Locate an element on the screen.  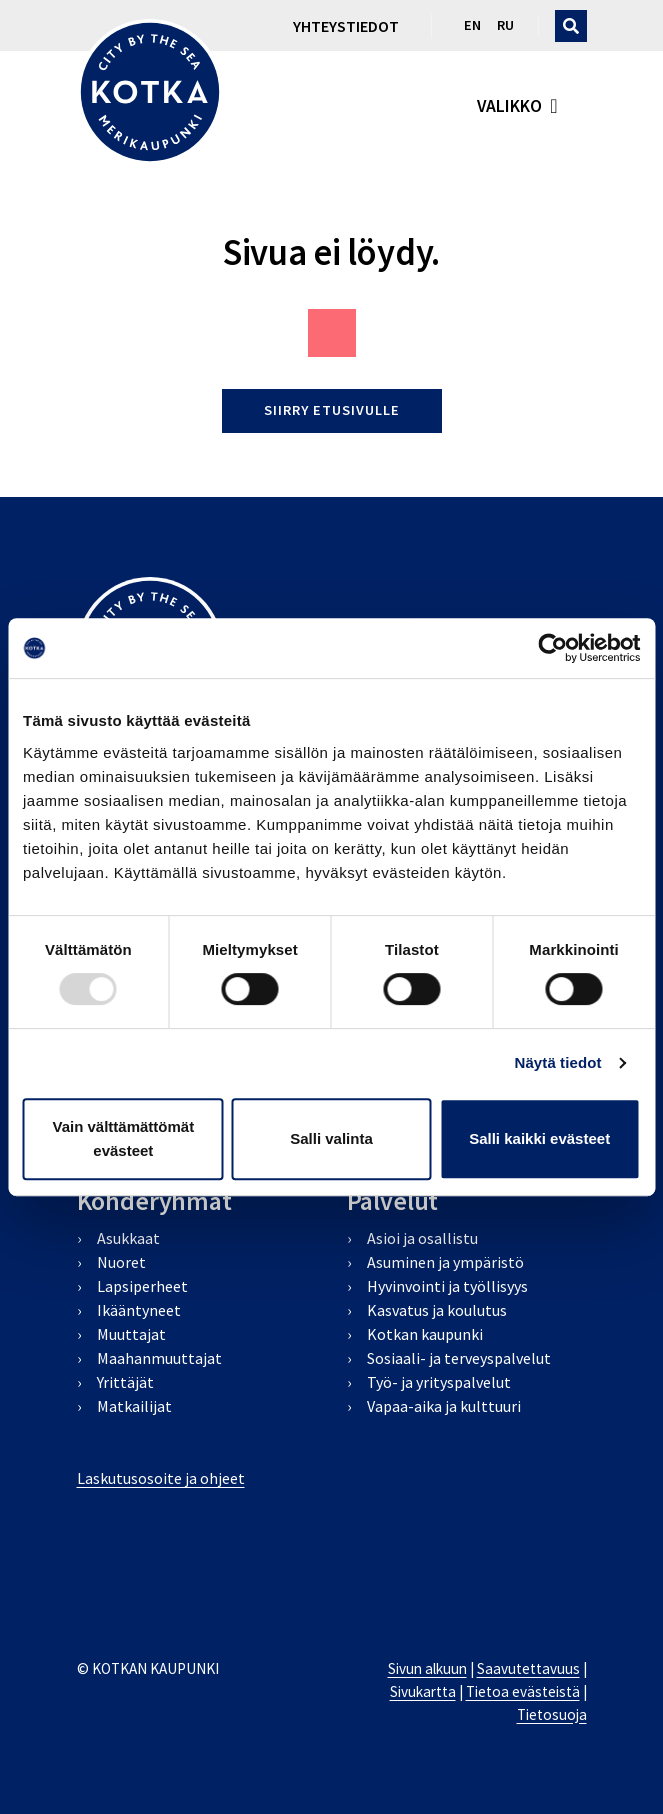
valikko is located at coordinates (509, 106).